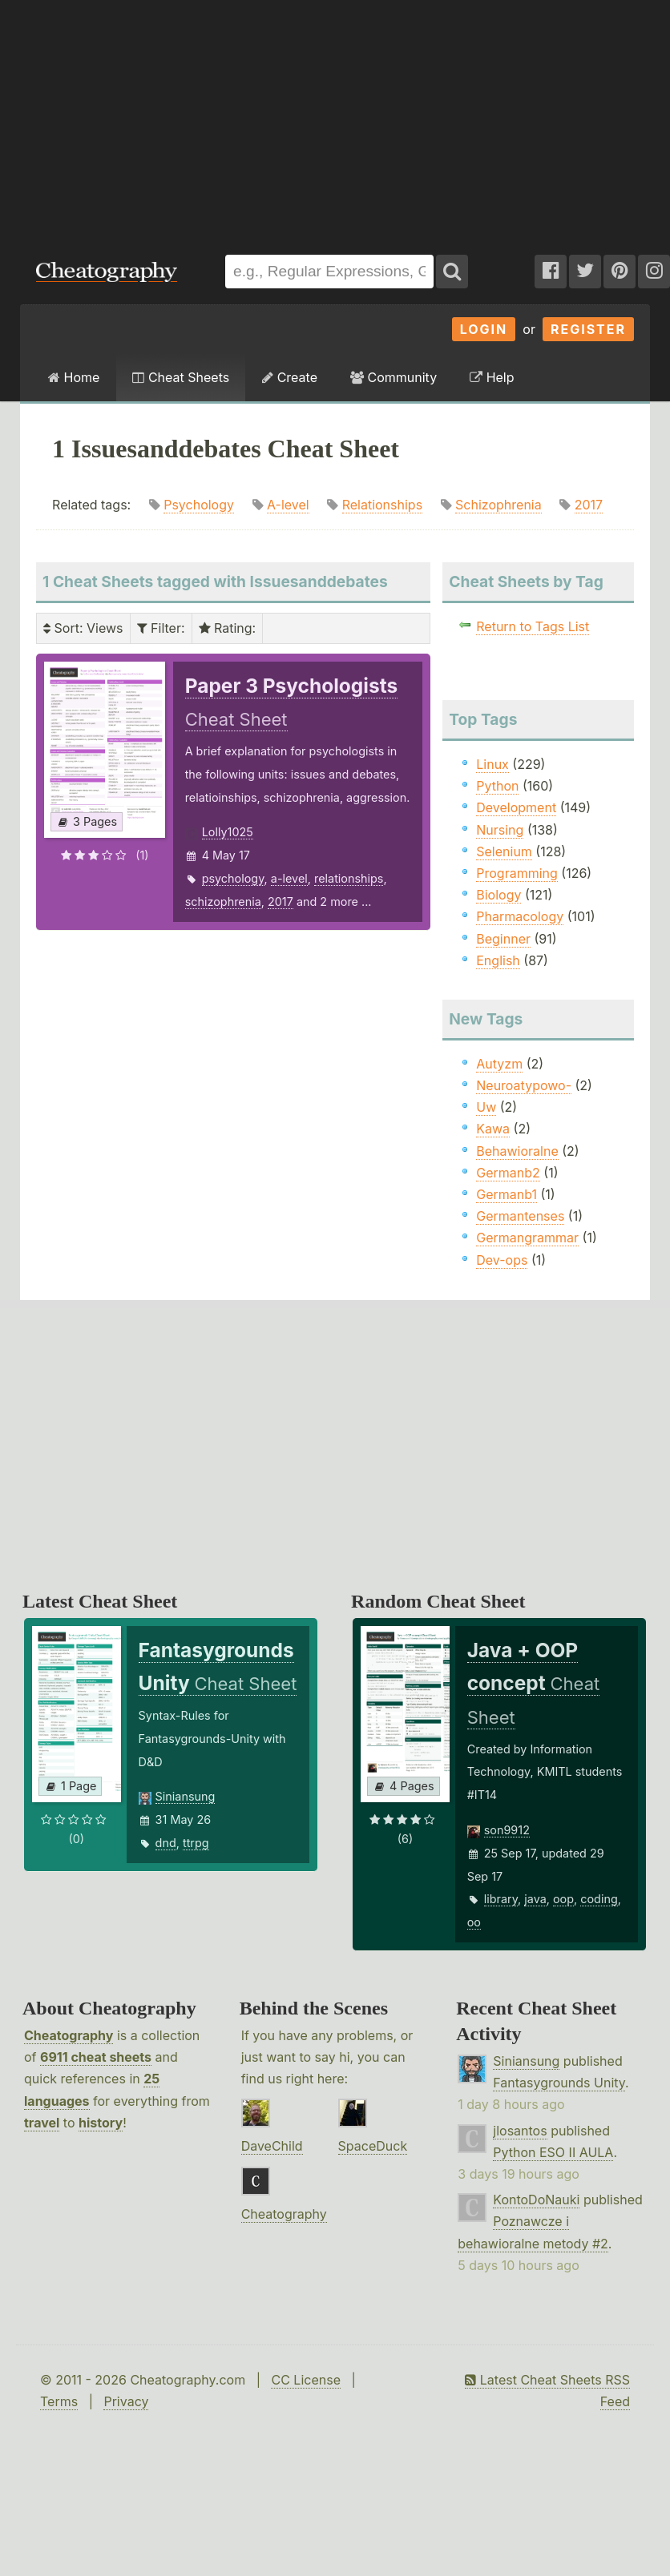  I want to click on Python ESO II AULA, so click(553, 2152).